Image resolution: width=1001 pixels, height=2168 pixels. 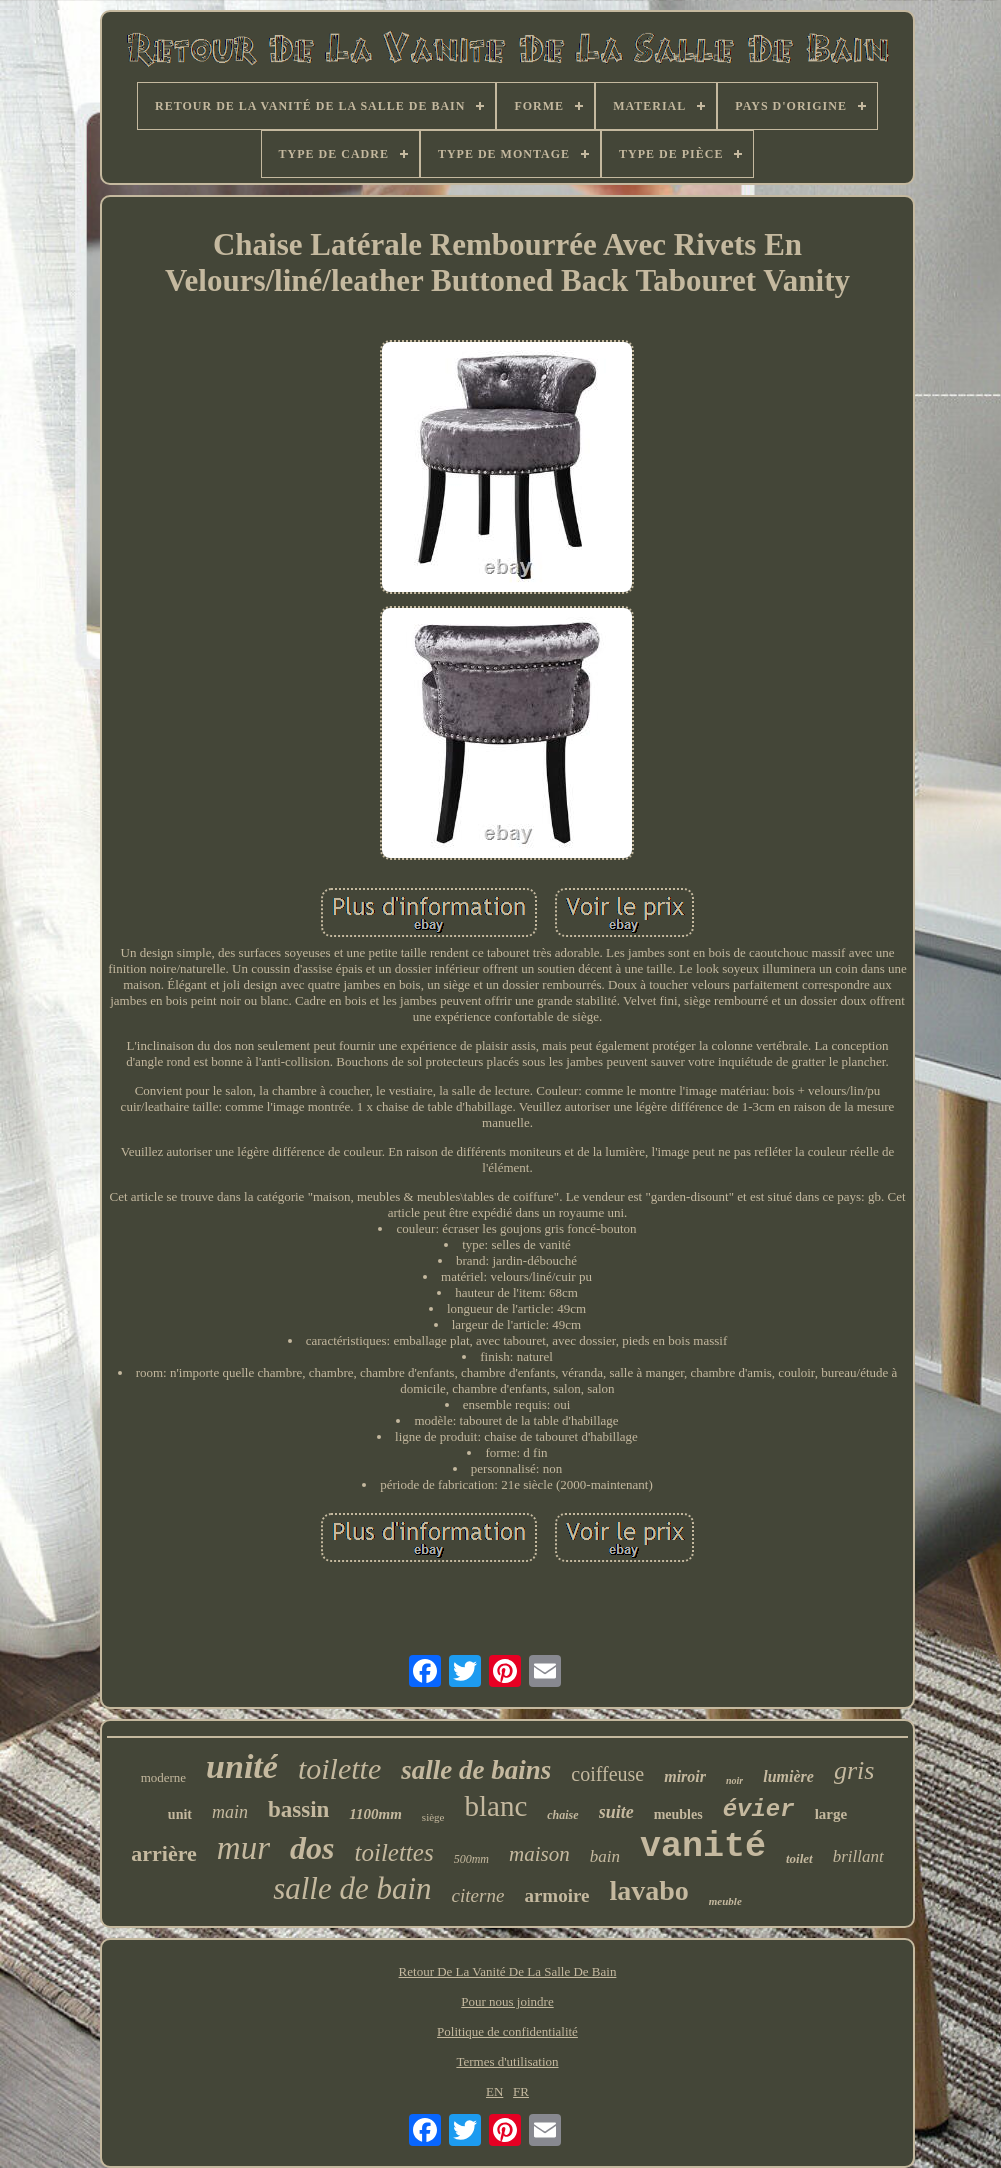 I want to click on dos, so click(x=312, y=1848).